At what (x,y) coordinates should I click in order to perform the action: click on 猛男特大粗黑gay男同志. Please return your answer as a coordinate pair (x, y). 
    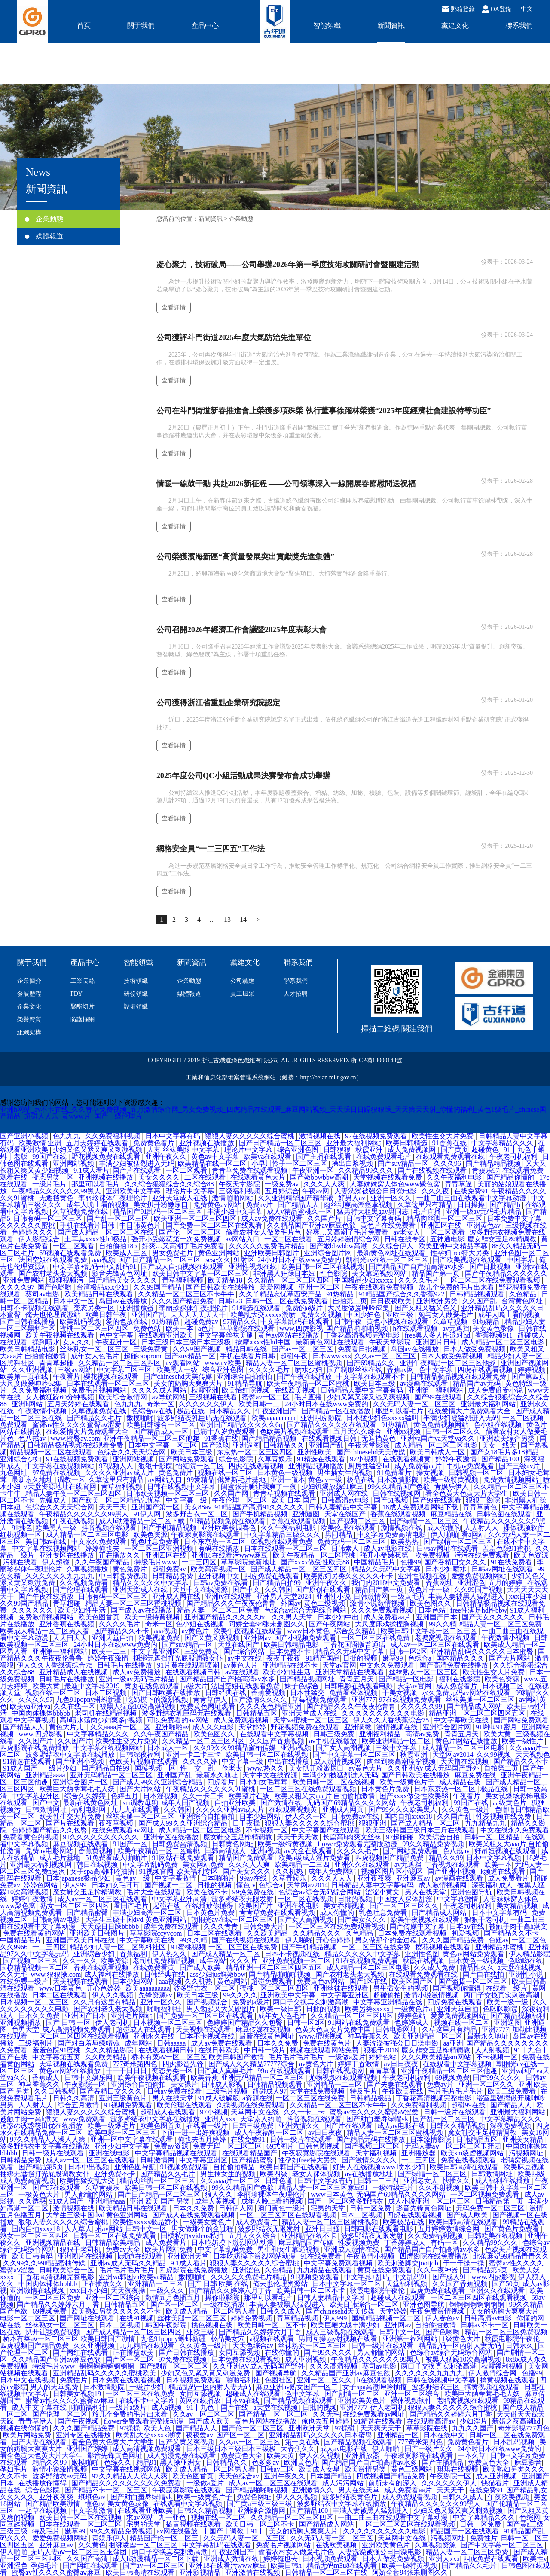
    Looking at the image, I should click on (373, 1211).